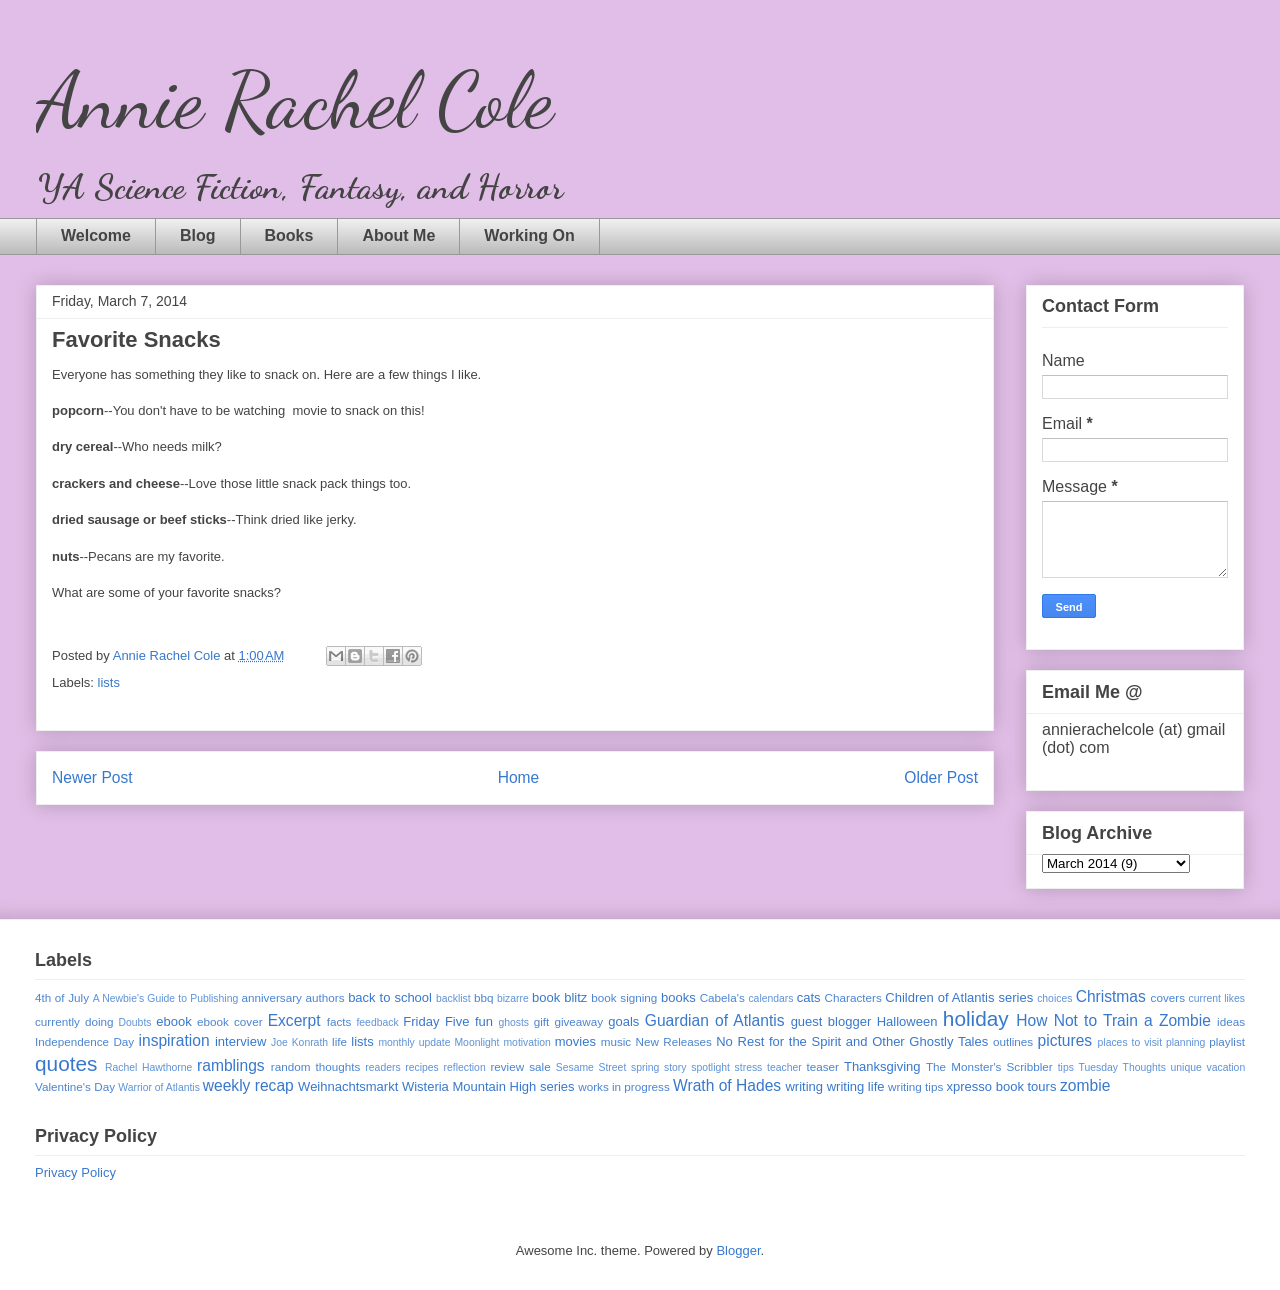 The height and width of the screenshot is (1290, 1280). Describe the element at coordinates (84, 1041) in the screenshot. I see `Independence Day` at that location.